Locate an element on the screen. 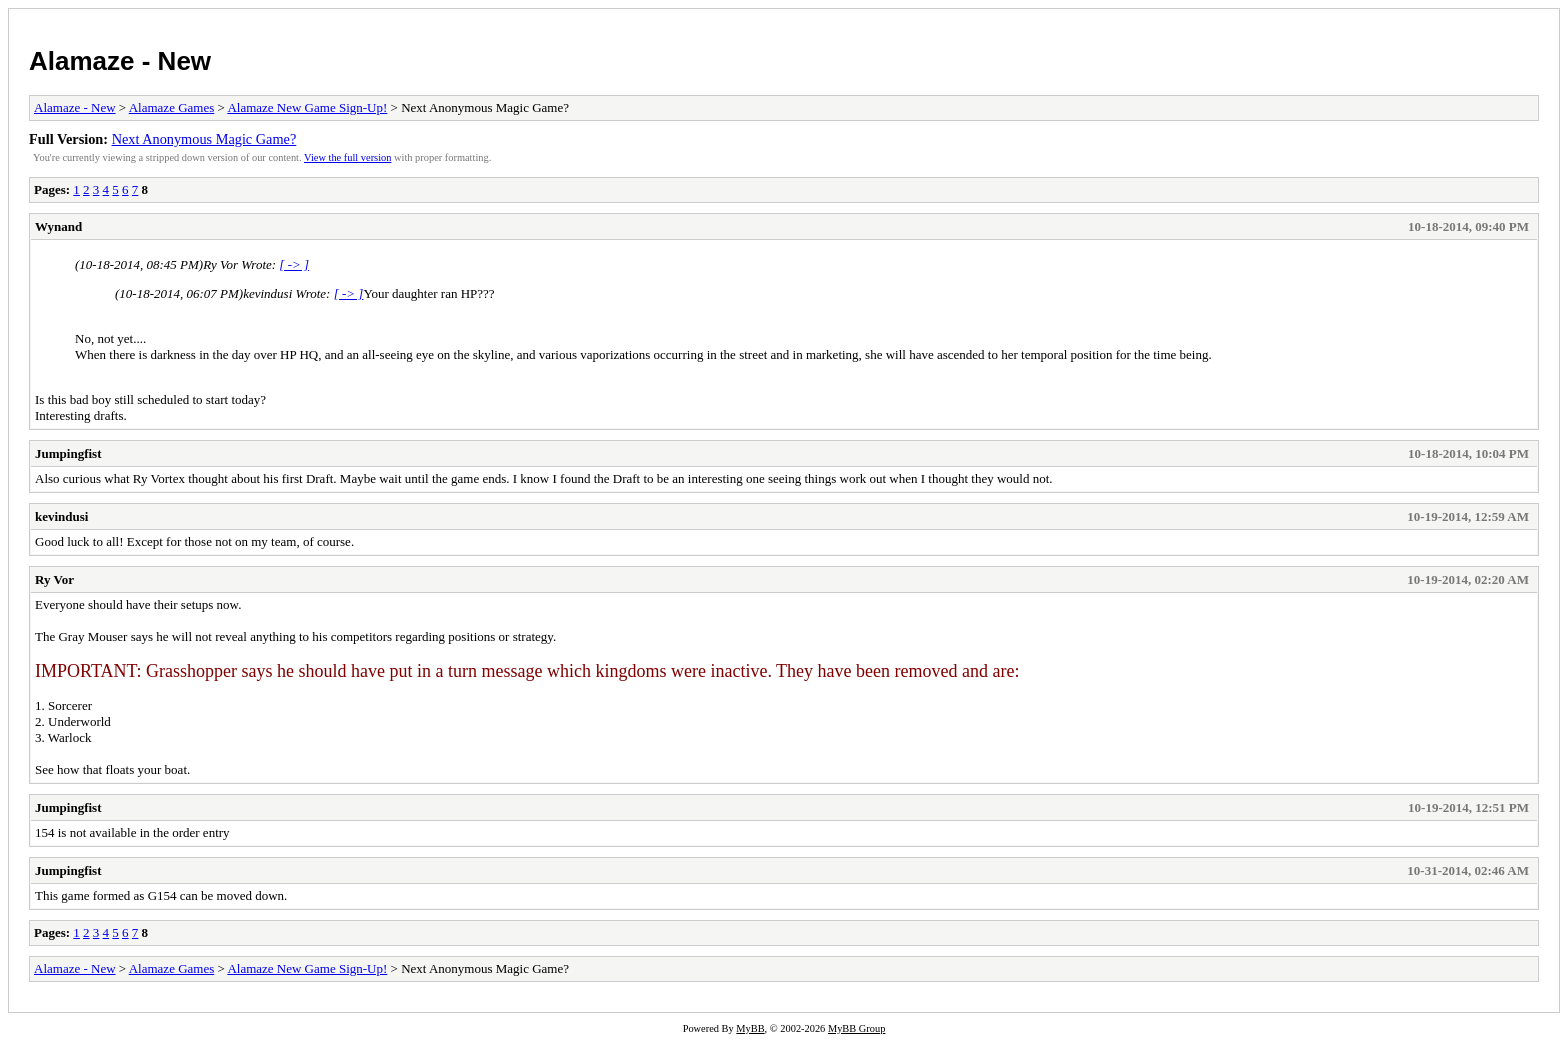 The height and width of the screenshot is (1042, 1568). MyBB Group is located at coordinates (856, 1028).